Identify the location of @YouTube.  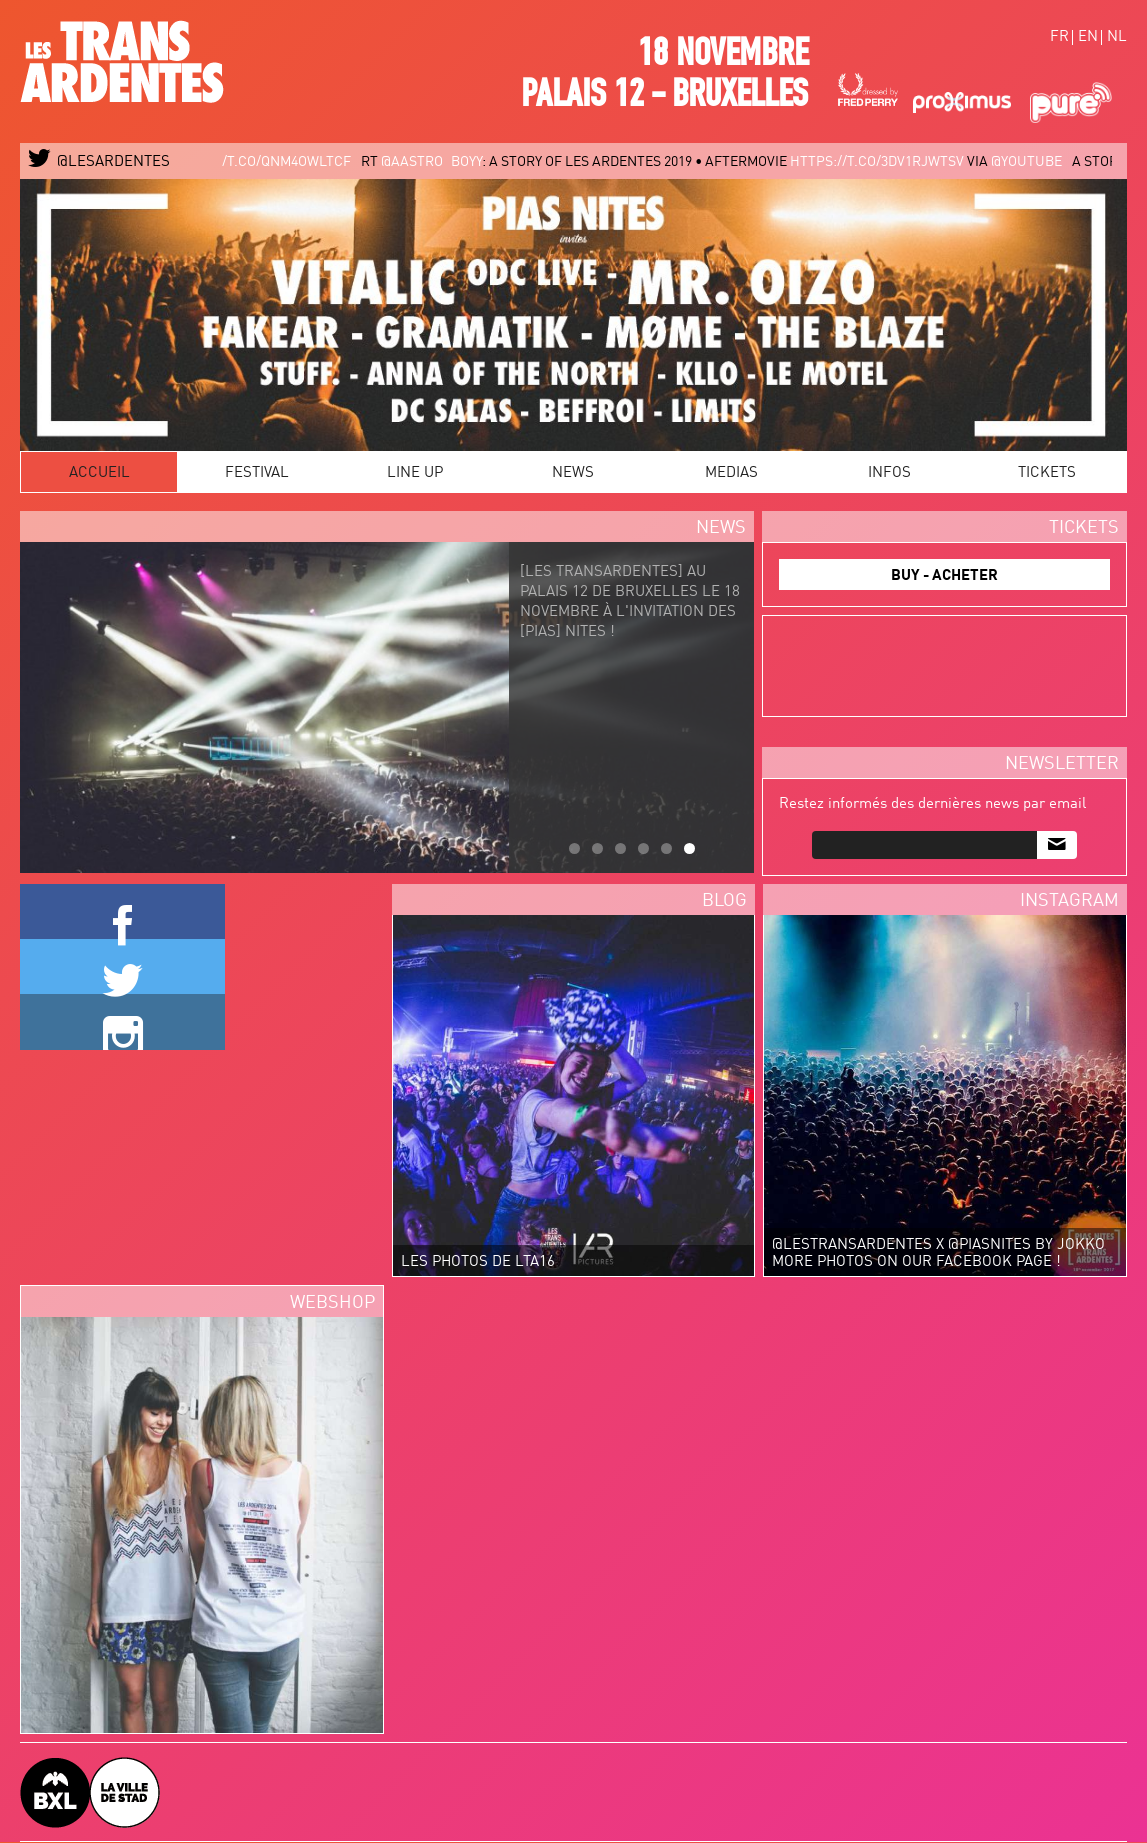
(1039, 162).